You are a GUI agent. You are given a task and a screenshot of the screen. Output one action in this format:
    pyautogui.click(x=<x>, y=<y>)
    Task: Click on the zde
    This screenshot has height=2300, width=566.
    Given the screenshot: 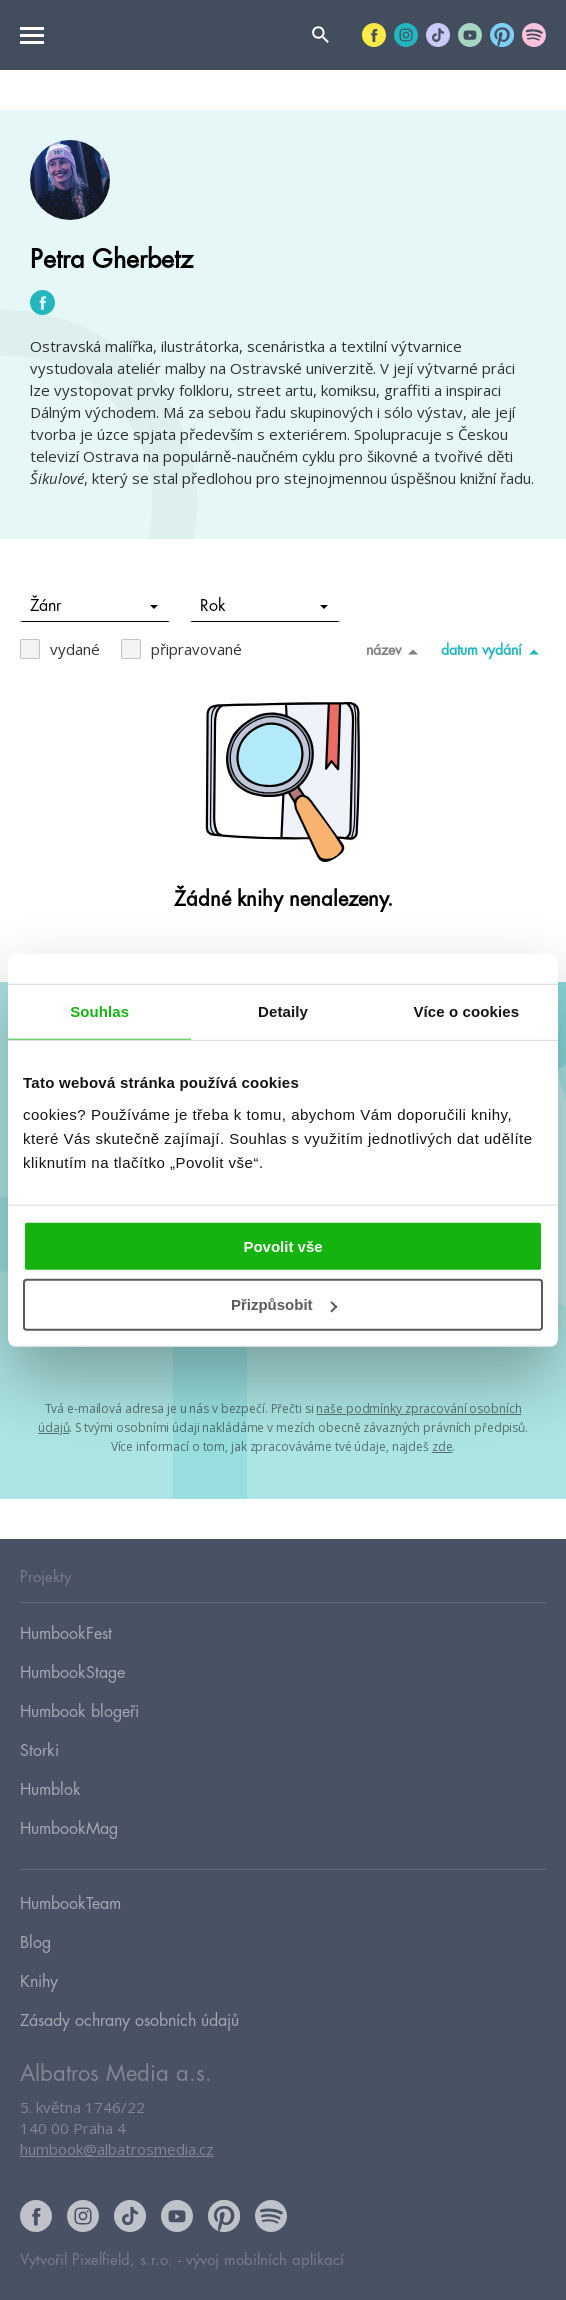 What is the action you would take?
    pyautogui.click(x=442, y=1446)
    